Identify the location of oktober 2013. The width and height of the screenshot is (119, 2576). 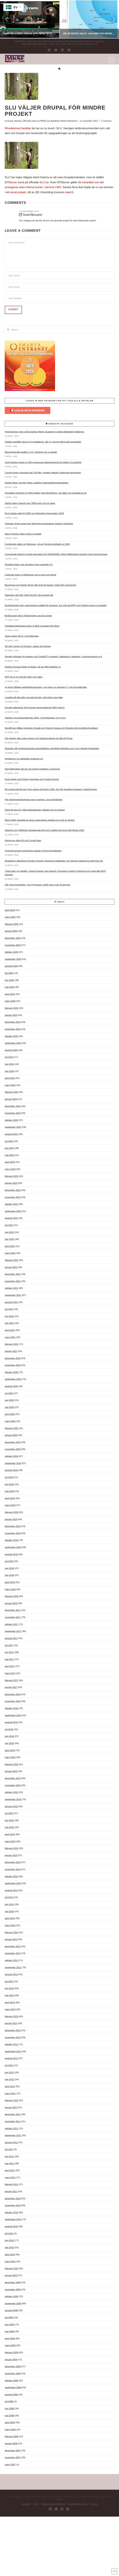
(11, 1960).